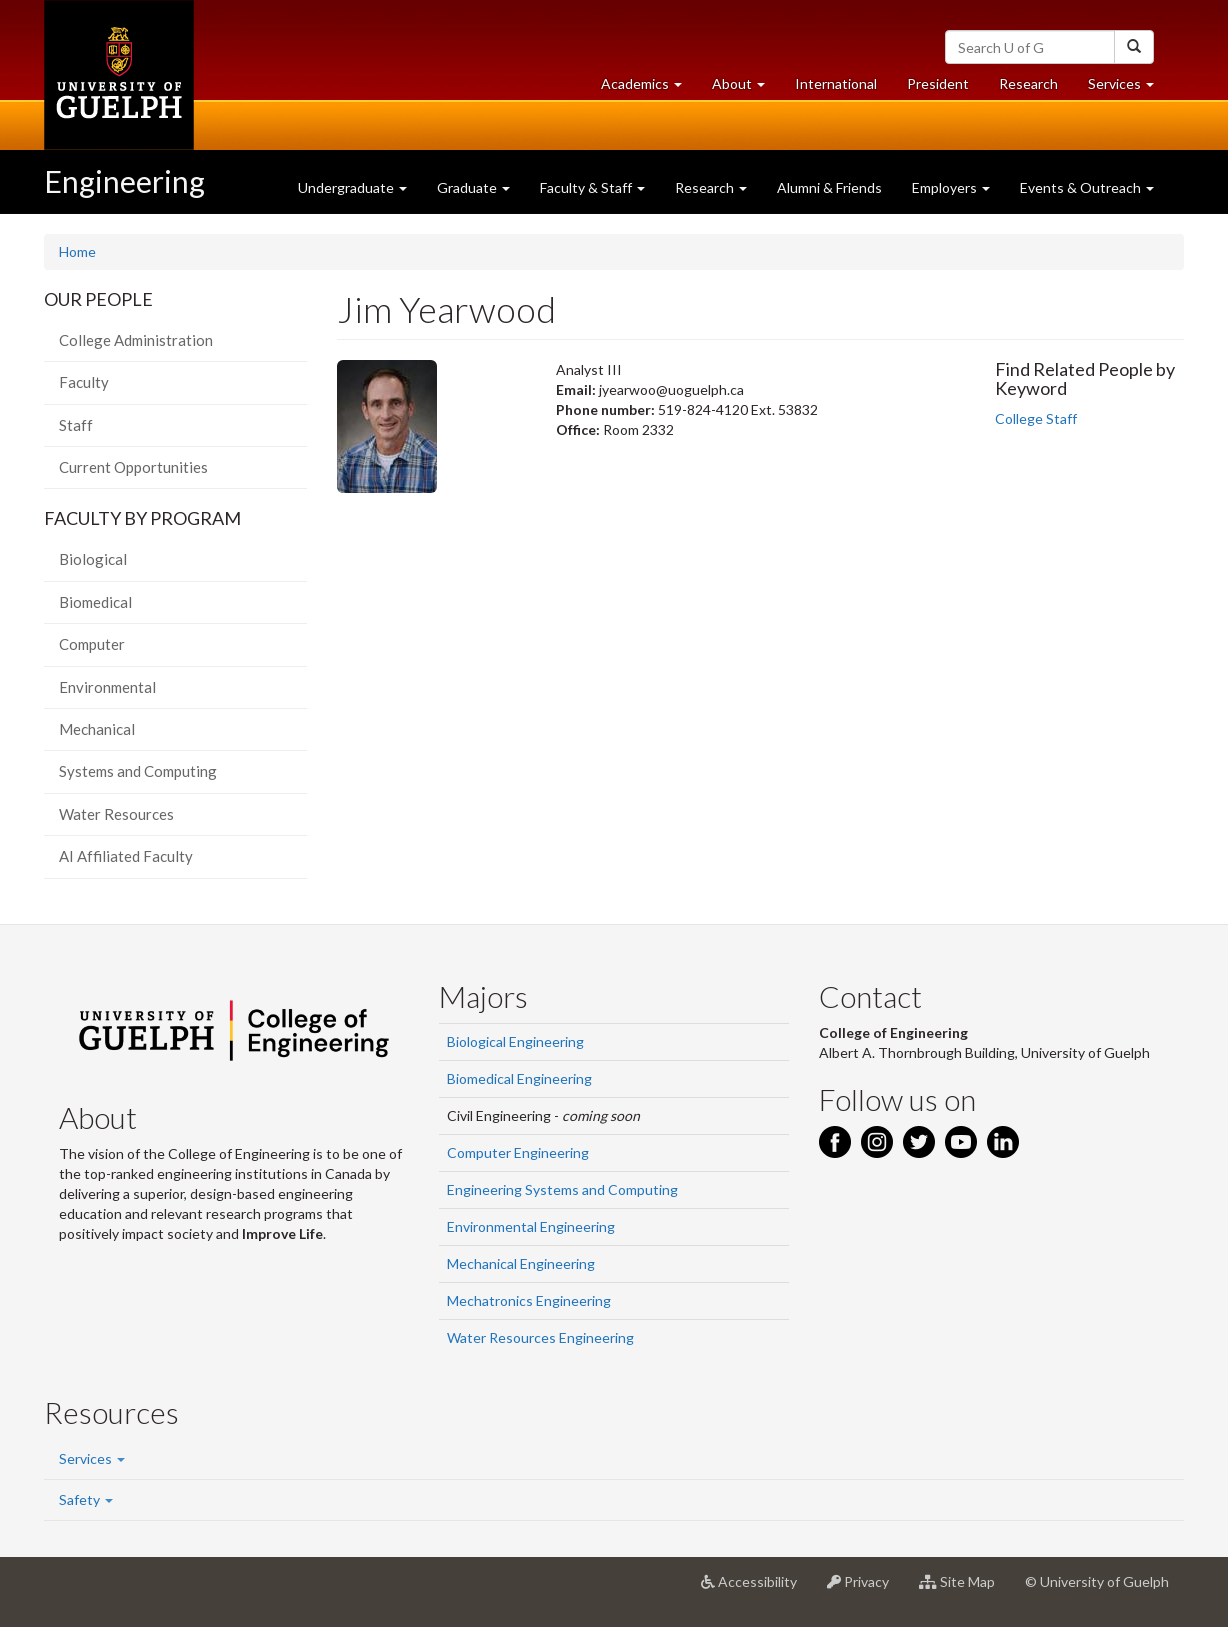  Describe the element at coordinates (86, 1499) in the screenshot. I see `Safety [button]` at that location.